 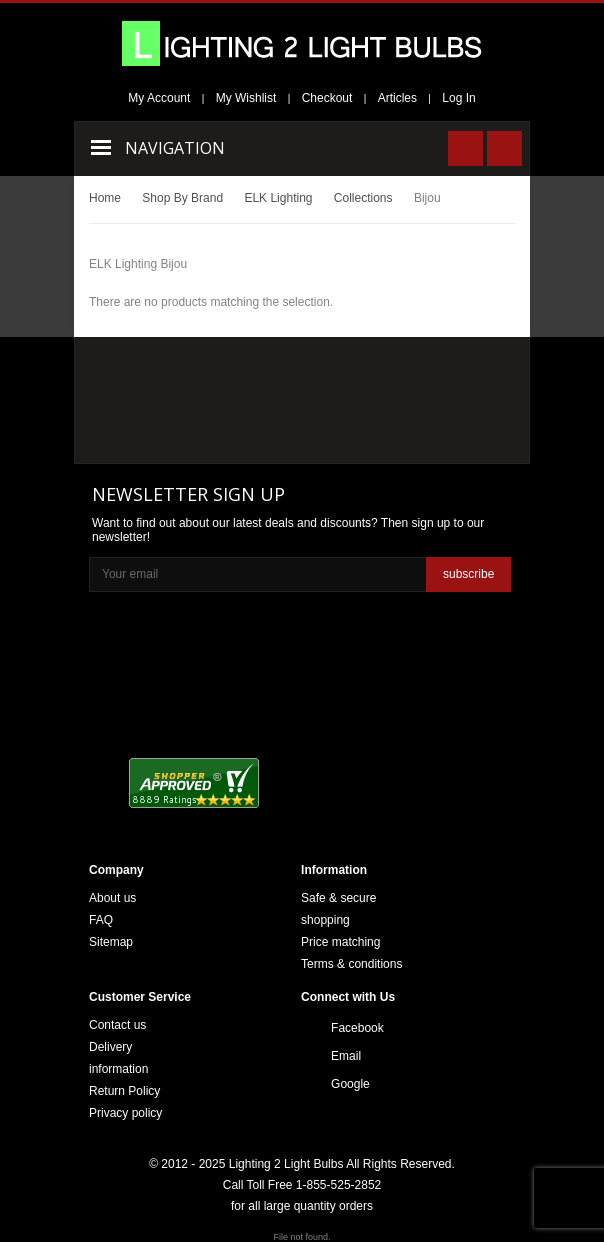 I want to click on Sitemap, so click(x=111, y=942).